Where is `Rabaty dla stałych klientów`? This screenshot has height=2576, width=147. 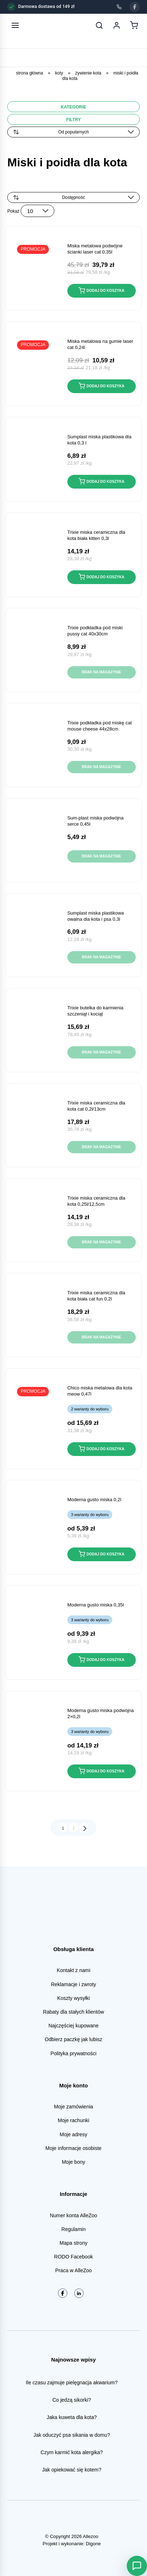
Rabaty dla stałych klientów is located at coordinates (73, 2012).